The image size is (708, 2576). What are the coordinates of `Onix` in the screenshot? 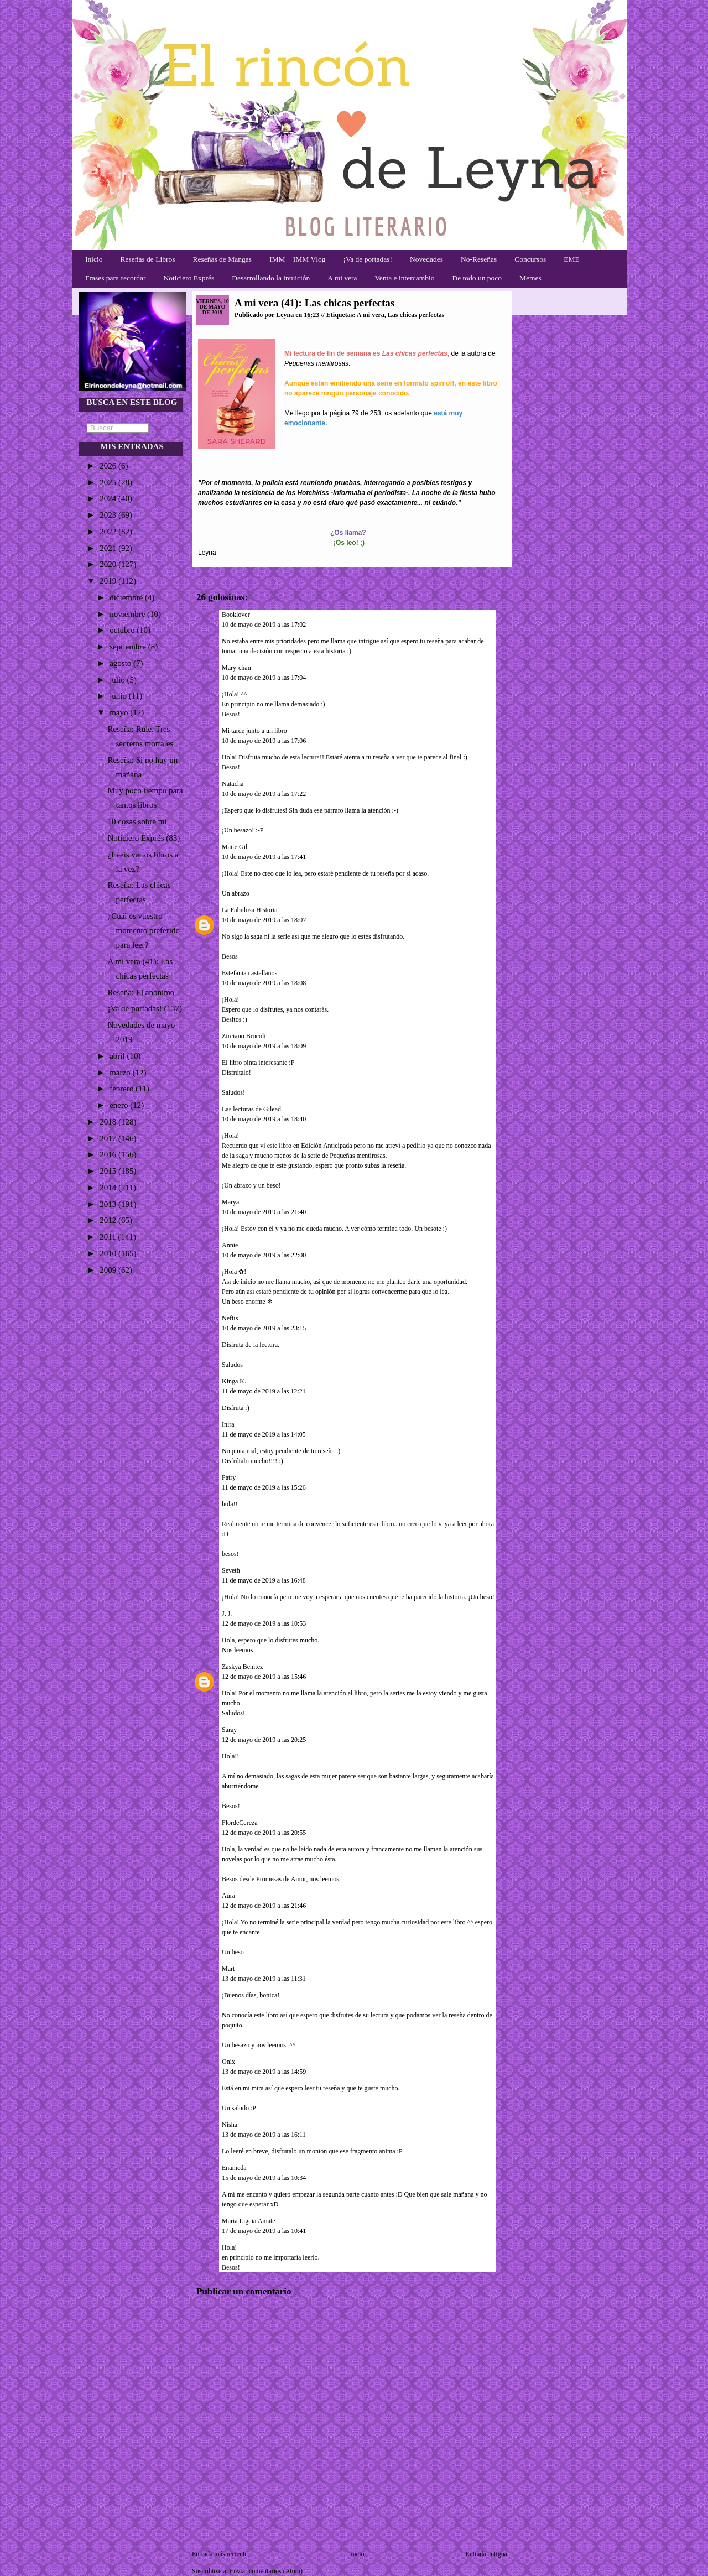 It's located at (228, 2061).